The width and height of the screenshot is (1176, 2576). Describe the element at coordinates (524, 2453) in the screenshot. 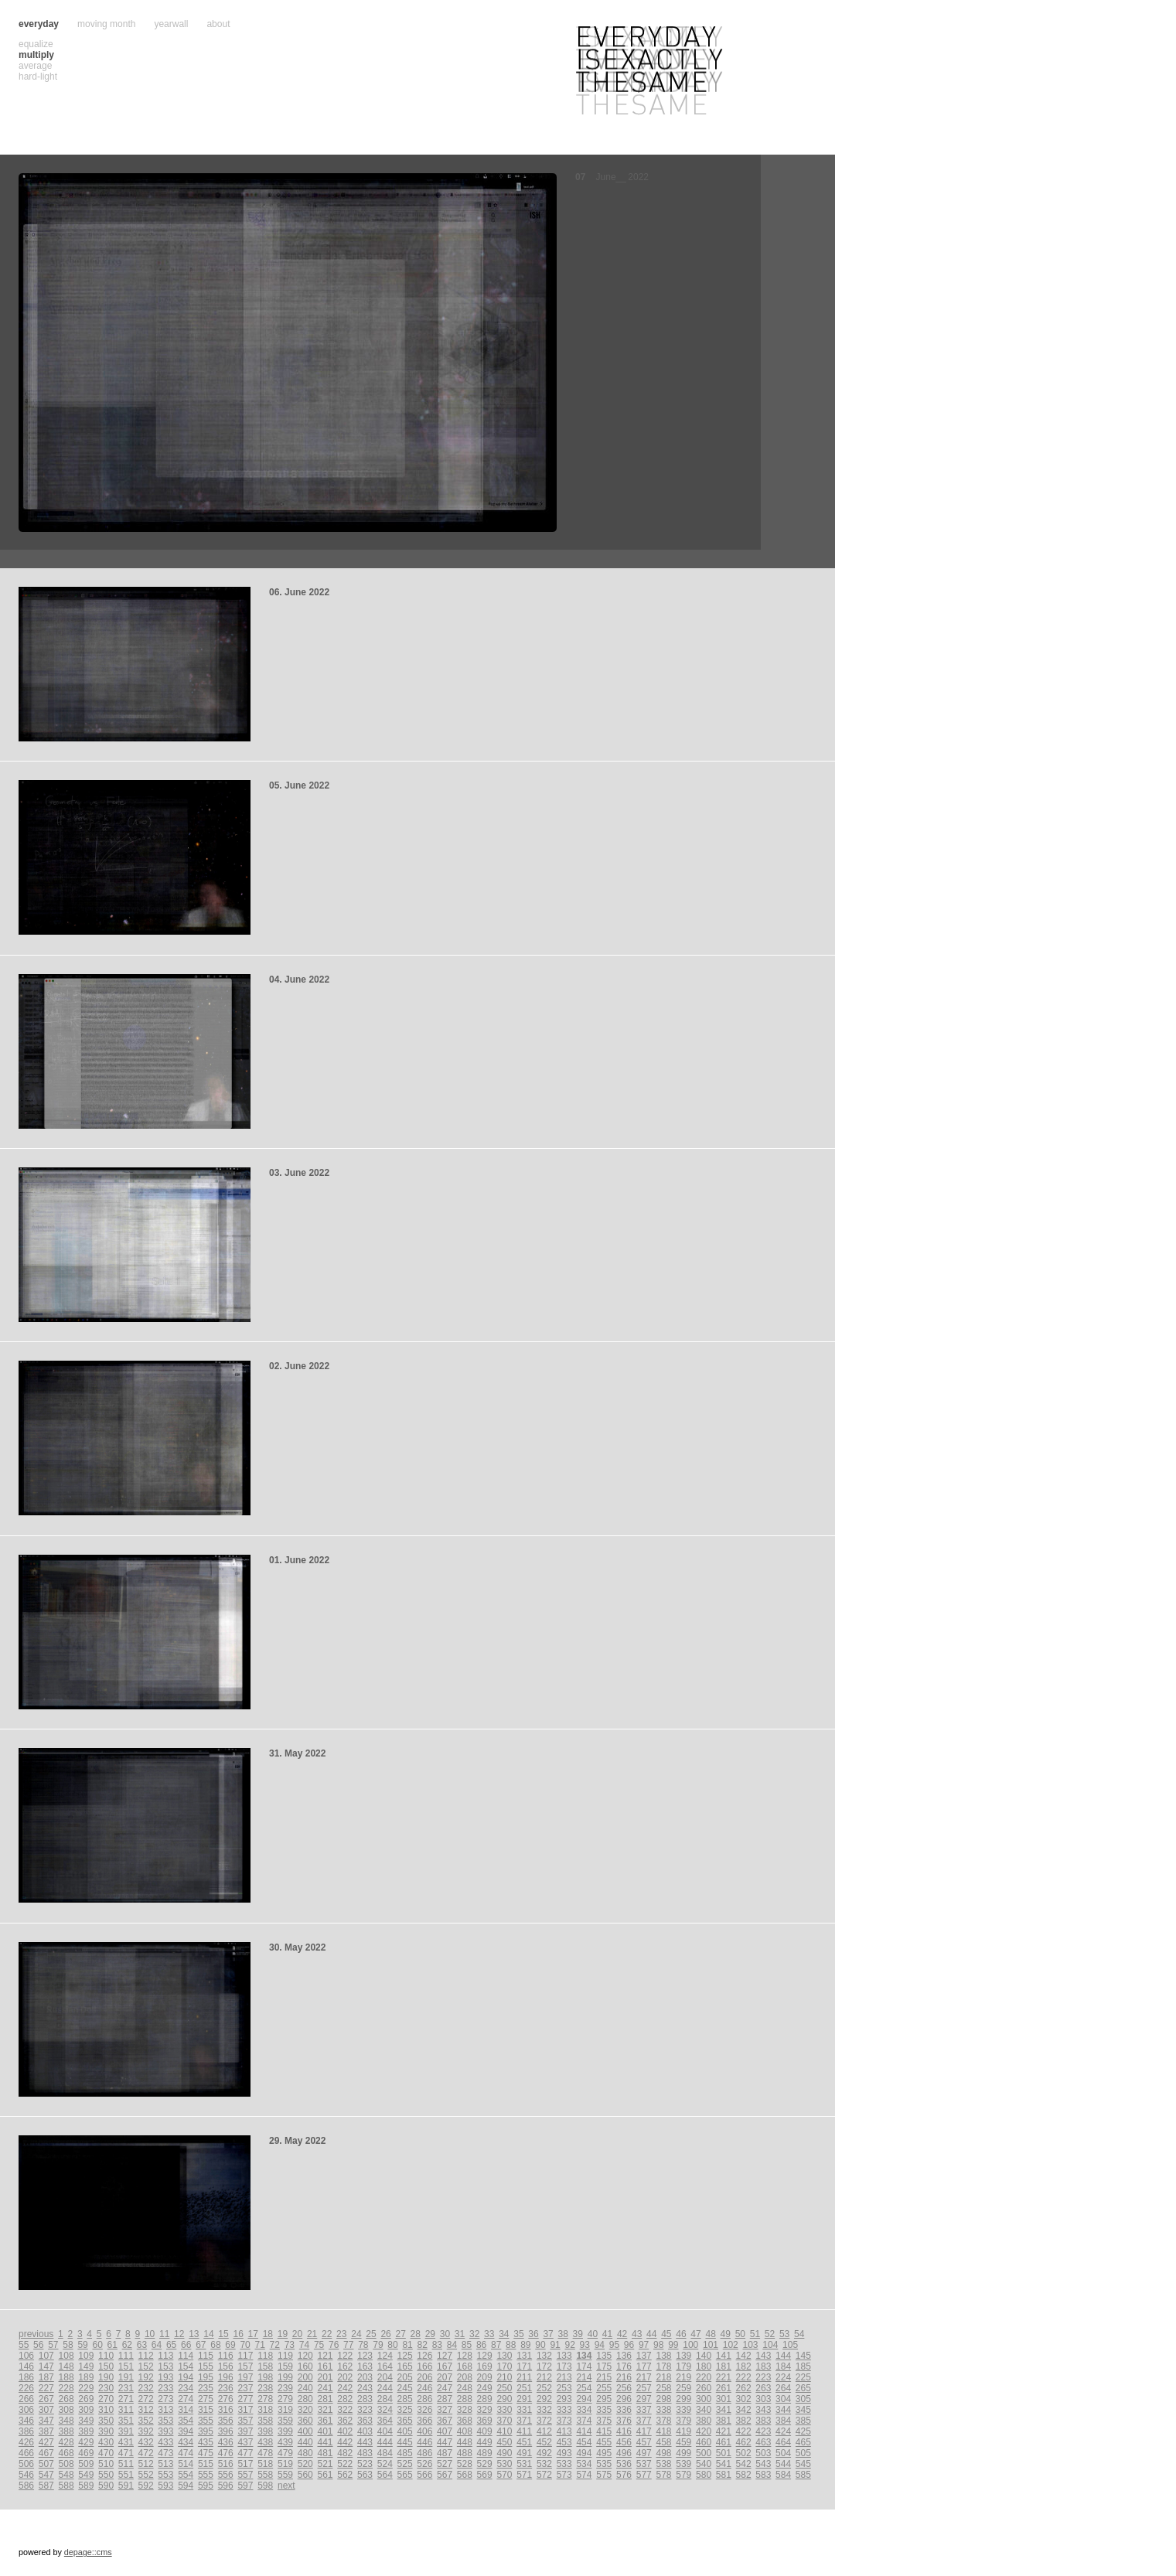

I see `491` at that location.